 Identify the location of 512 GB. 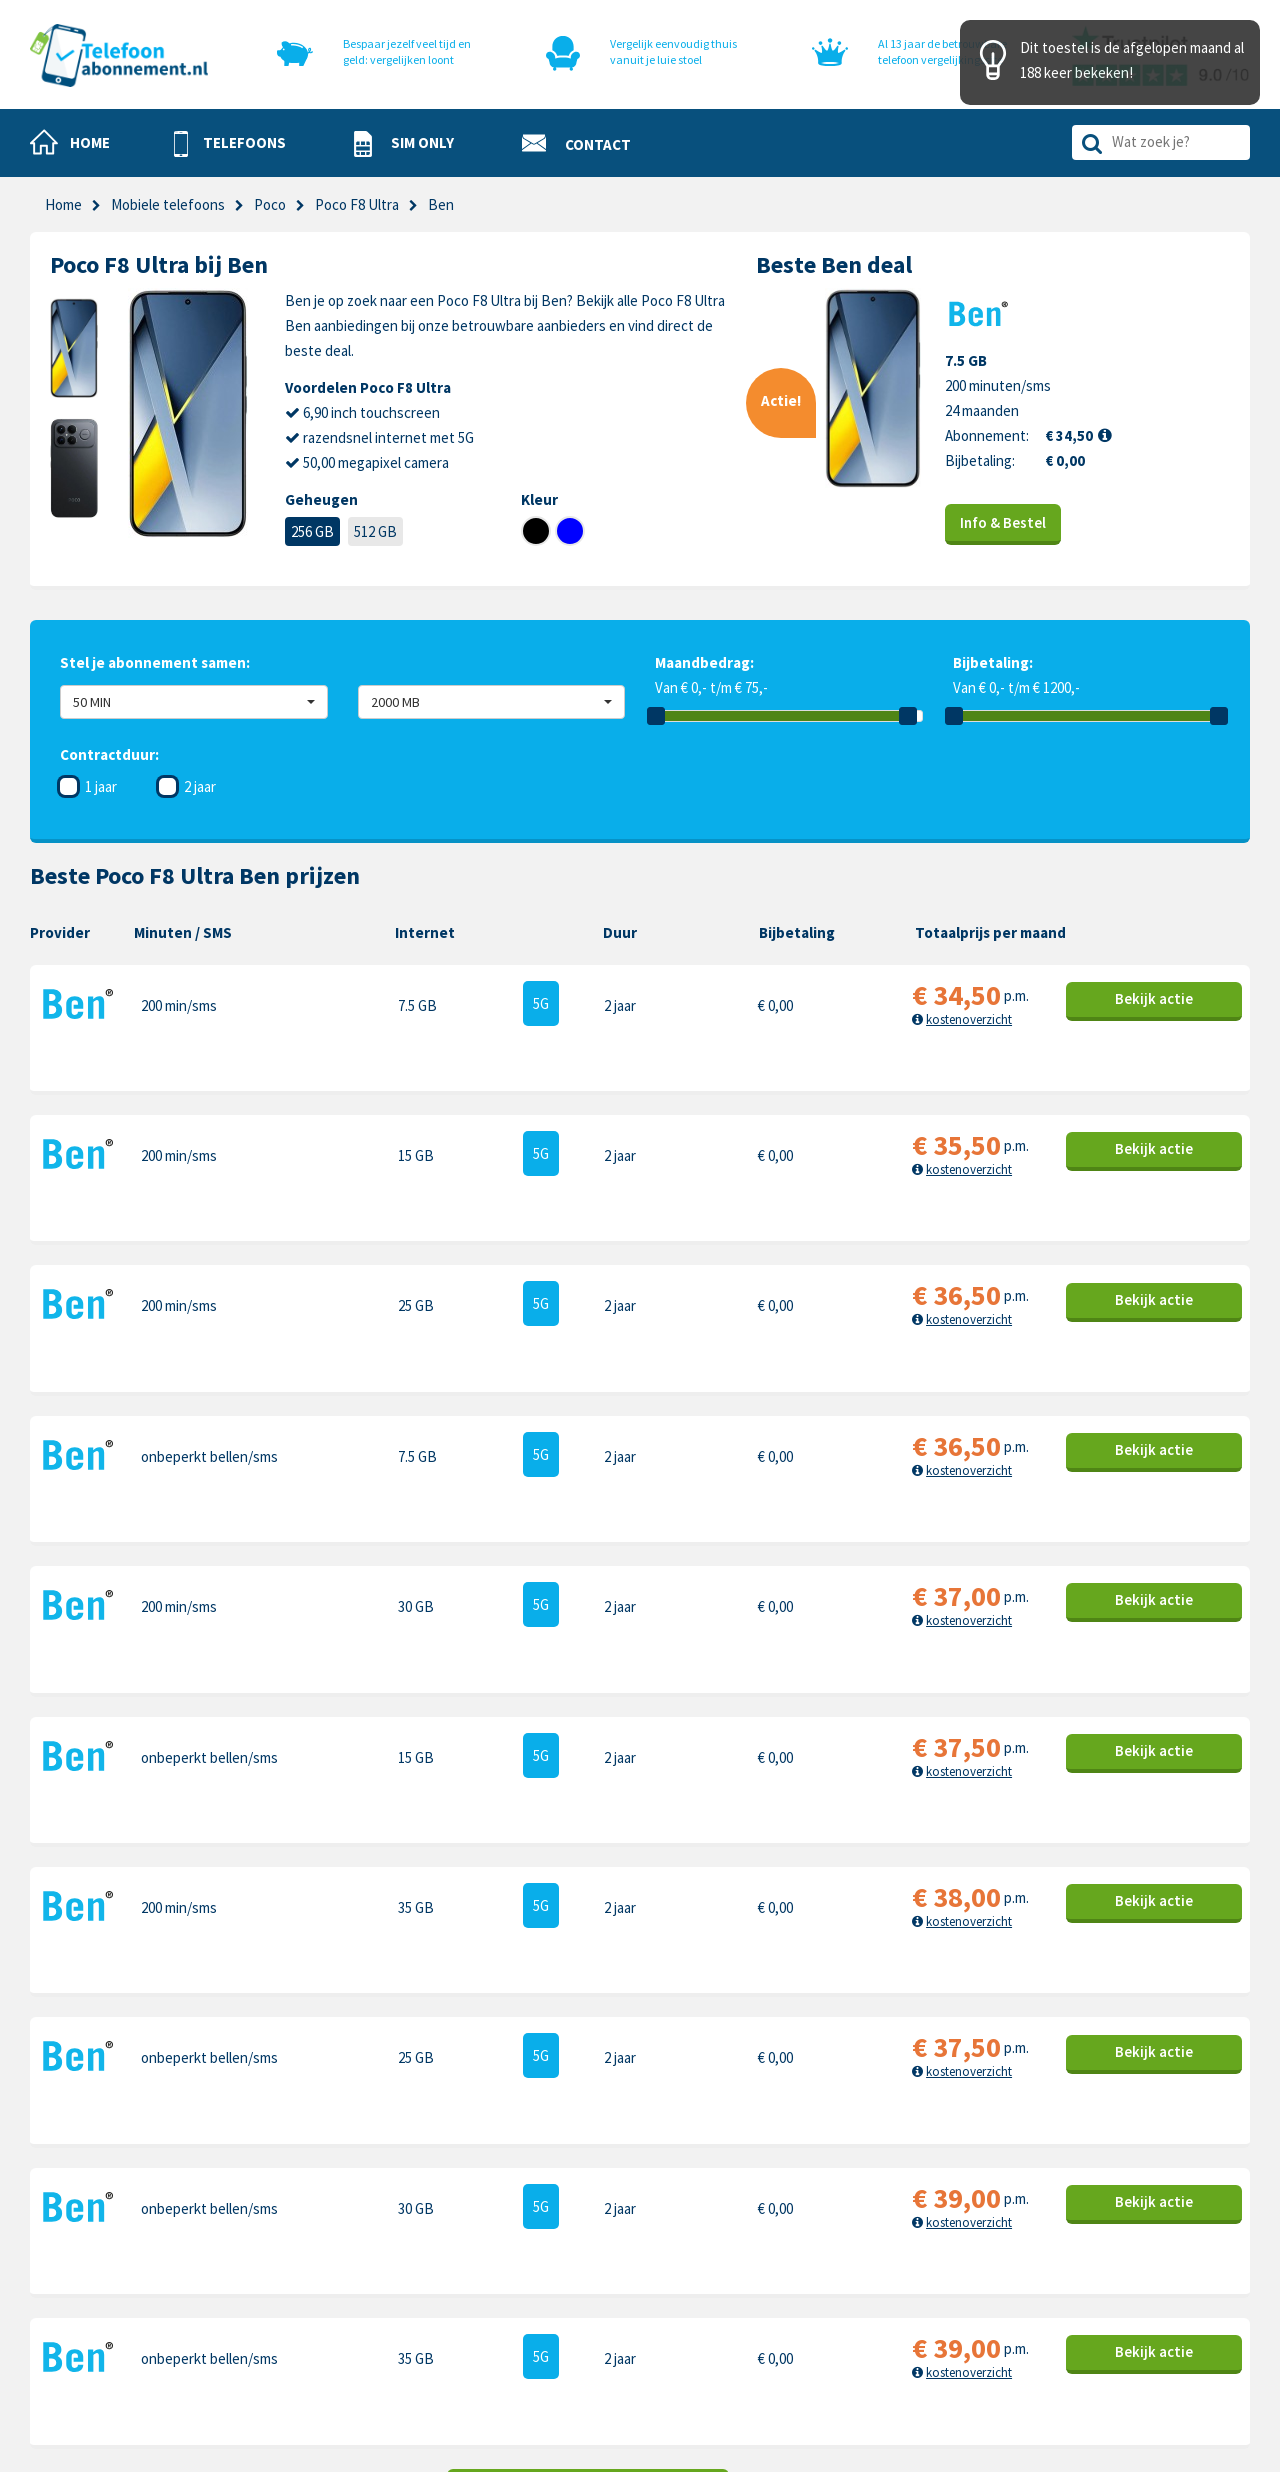
(375, 531).